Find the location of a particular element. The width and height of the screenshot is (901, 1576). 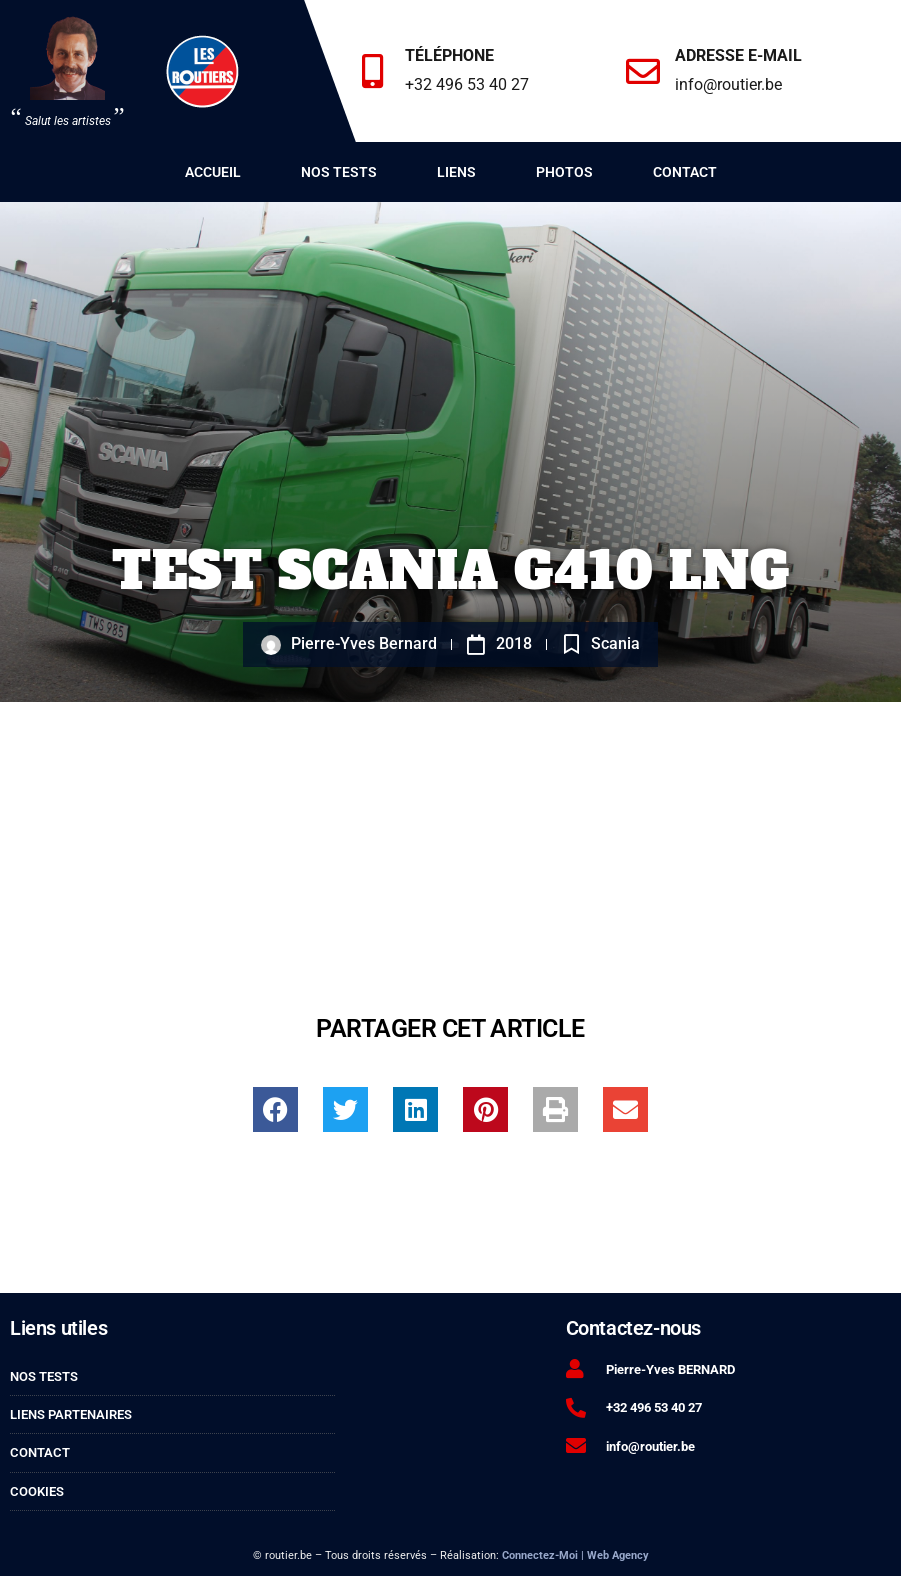

info@routier.be is located at coordinates (729, 84).